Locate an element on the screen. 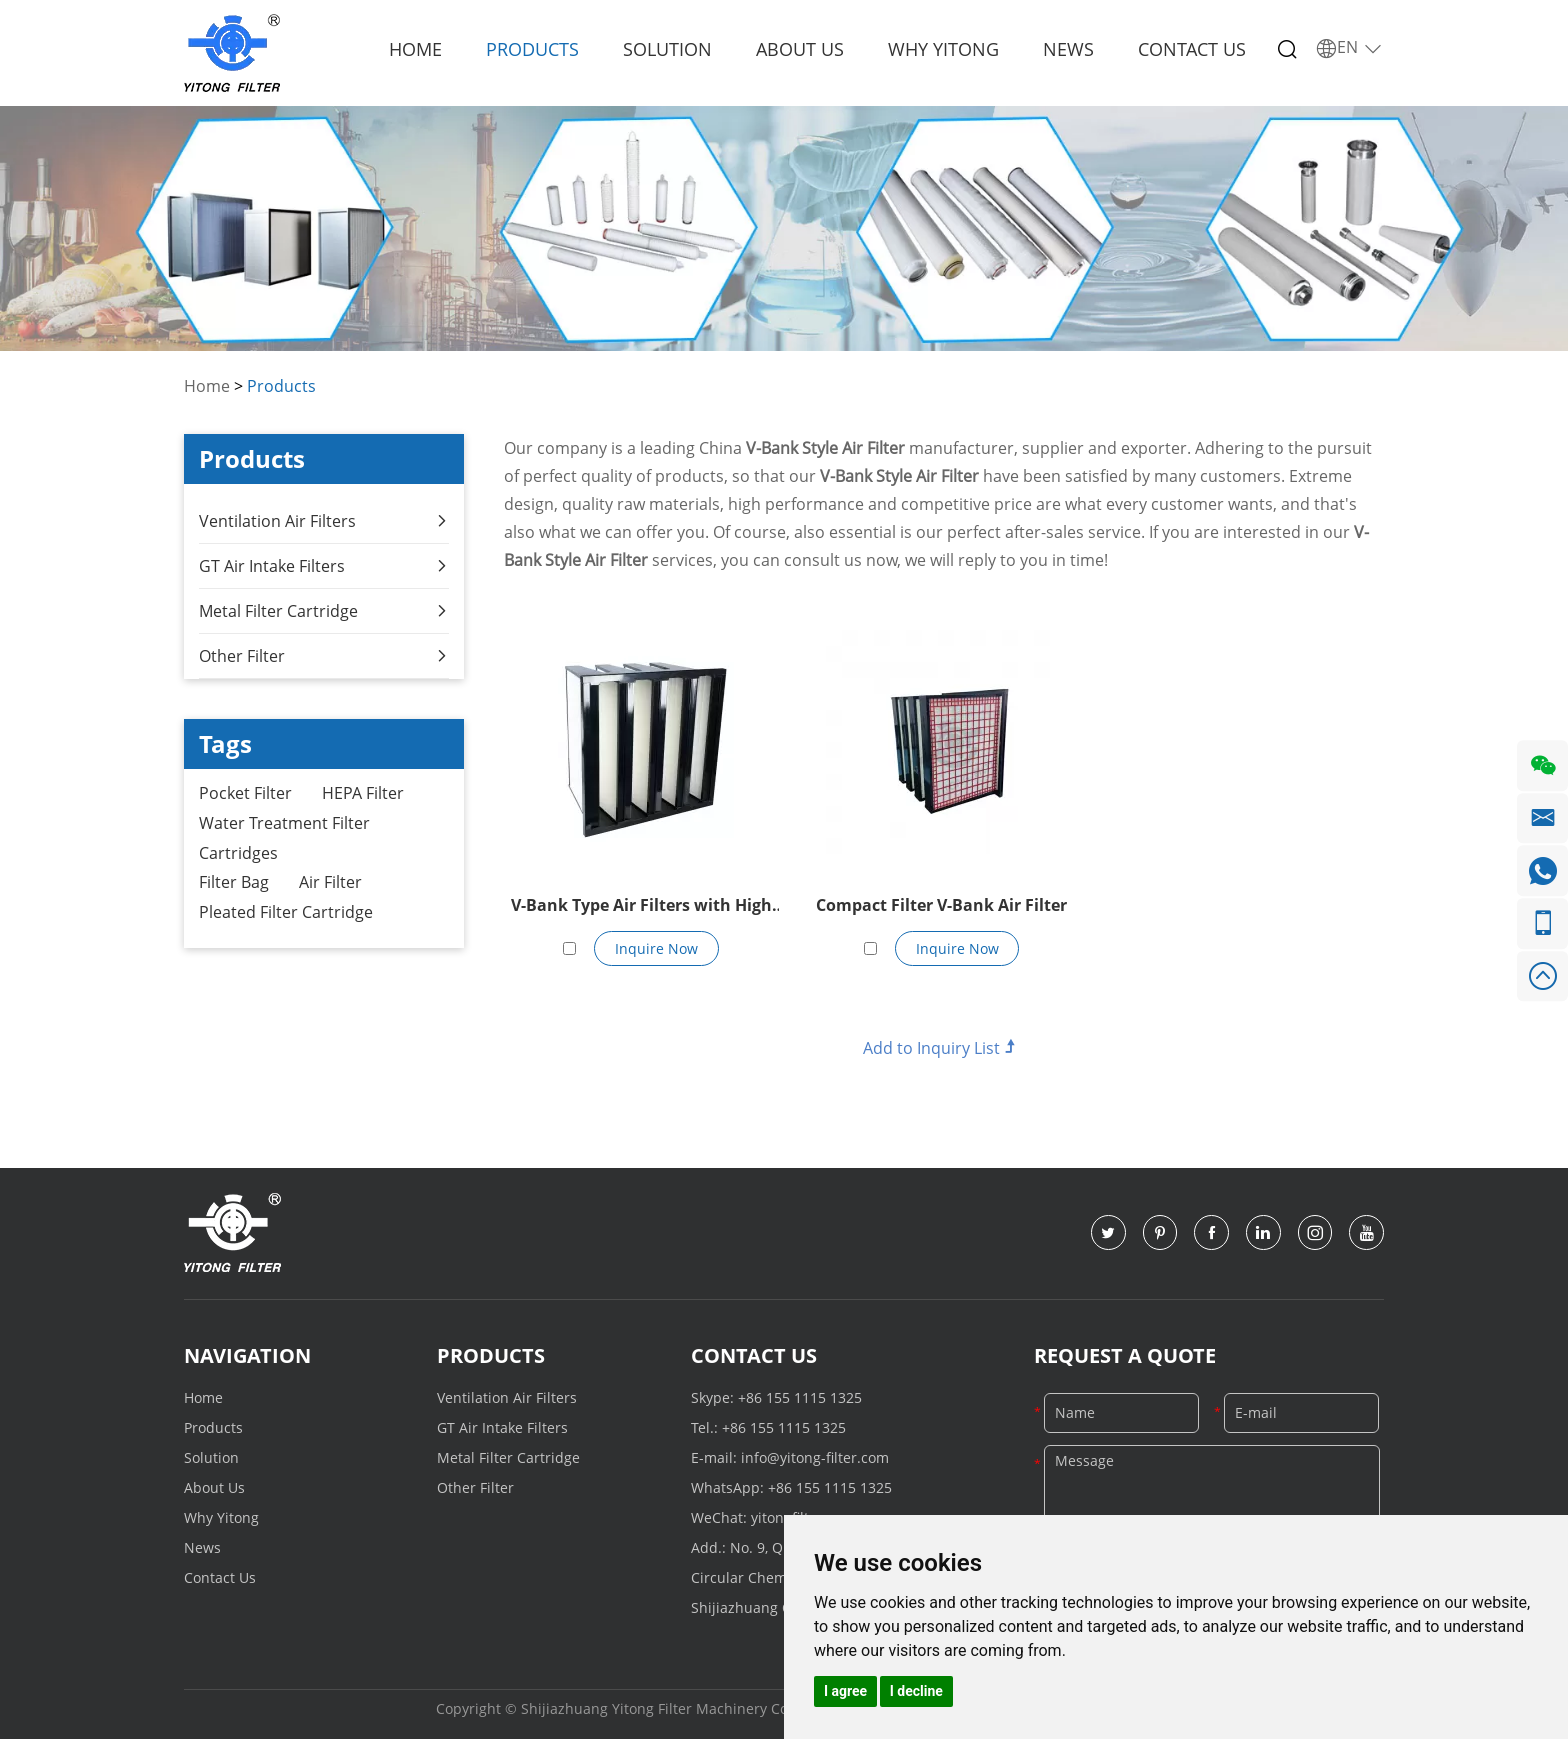 The image size is (1568, 1739). Compact Filter V-Bank Air Filter is located at coordinates (941, 905).